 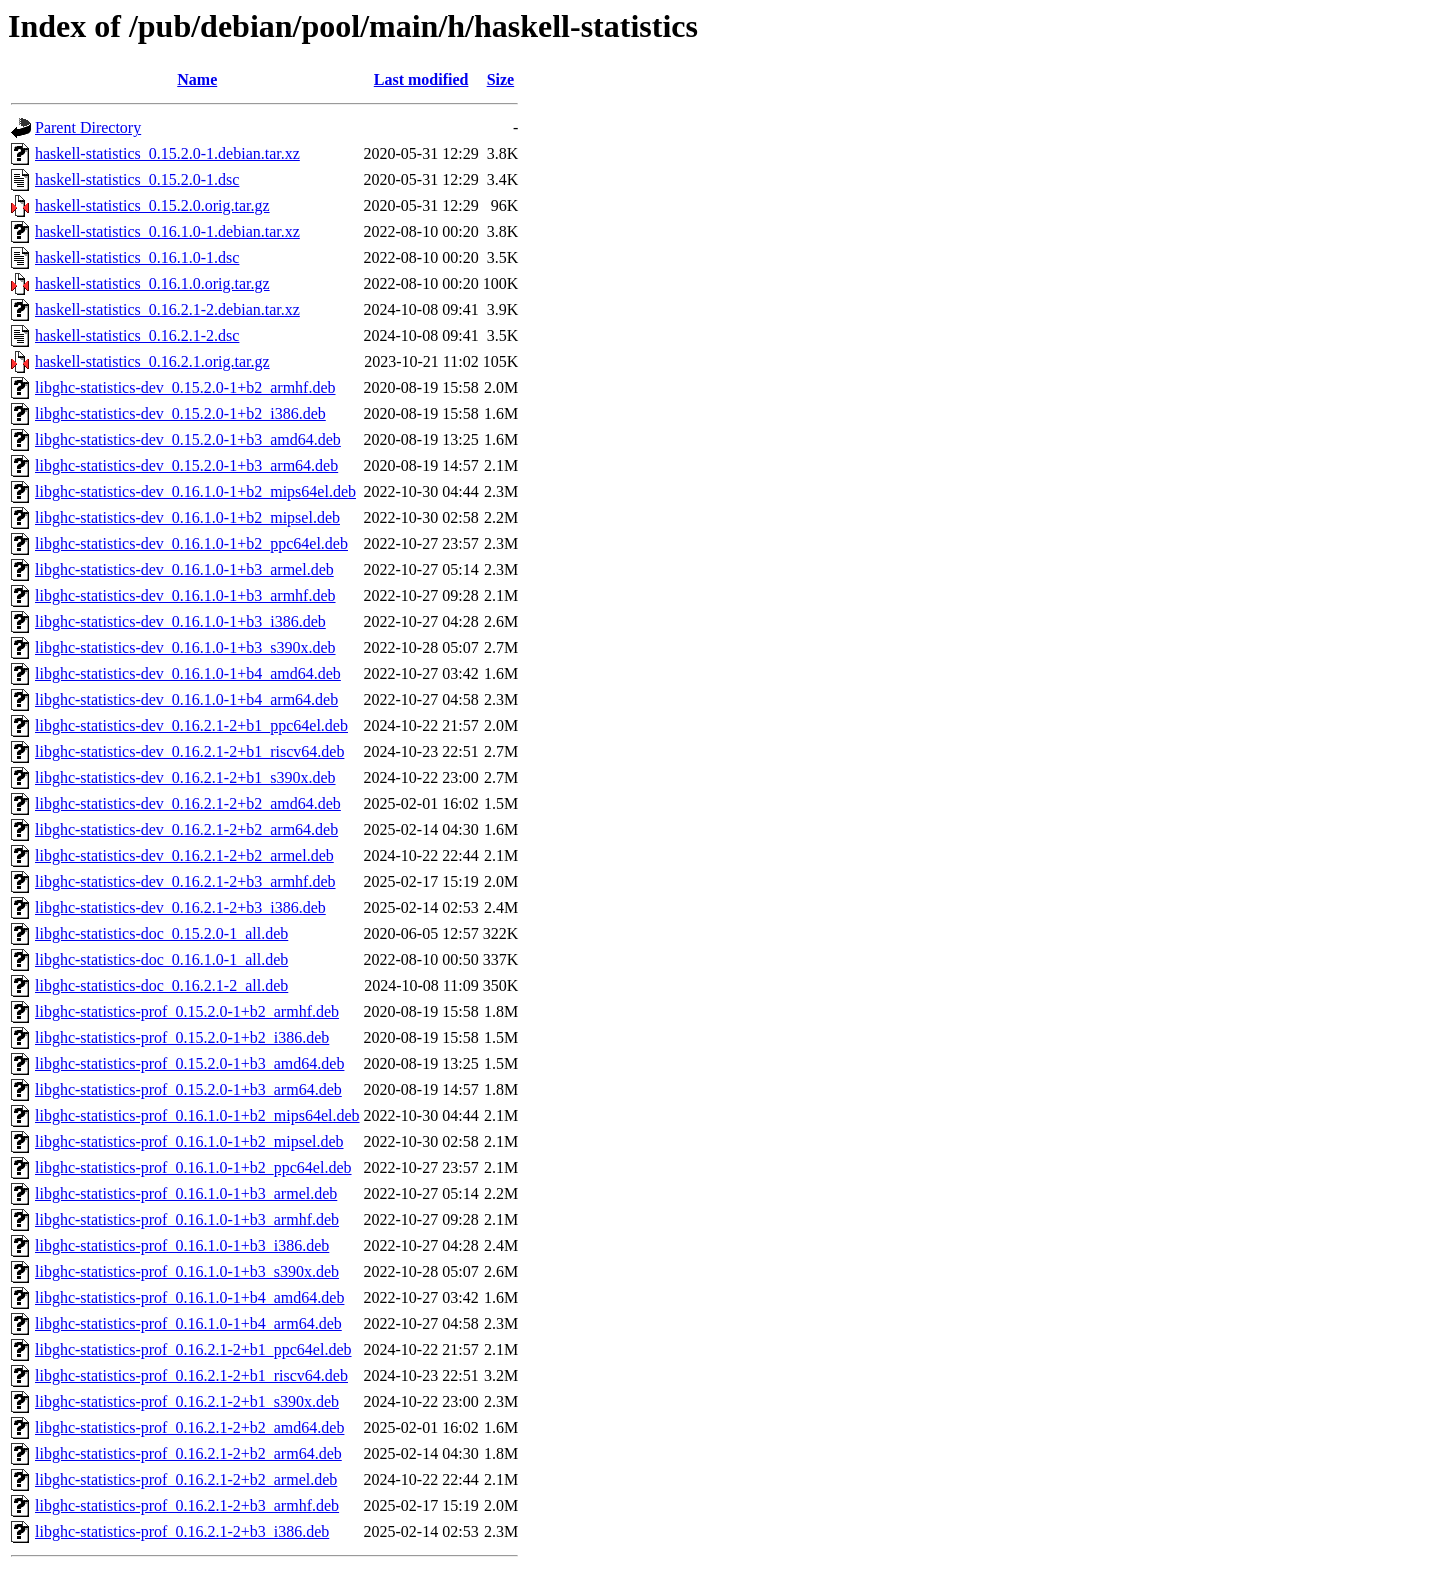 I want to click on libghc-statistics-dev_0.16.1.0-1+b2_mips64el.deb, so click(x=195, y=491).